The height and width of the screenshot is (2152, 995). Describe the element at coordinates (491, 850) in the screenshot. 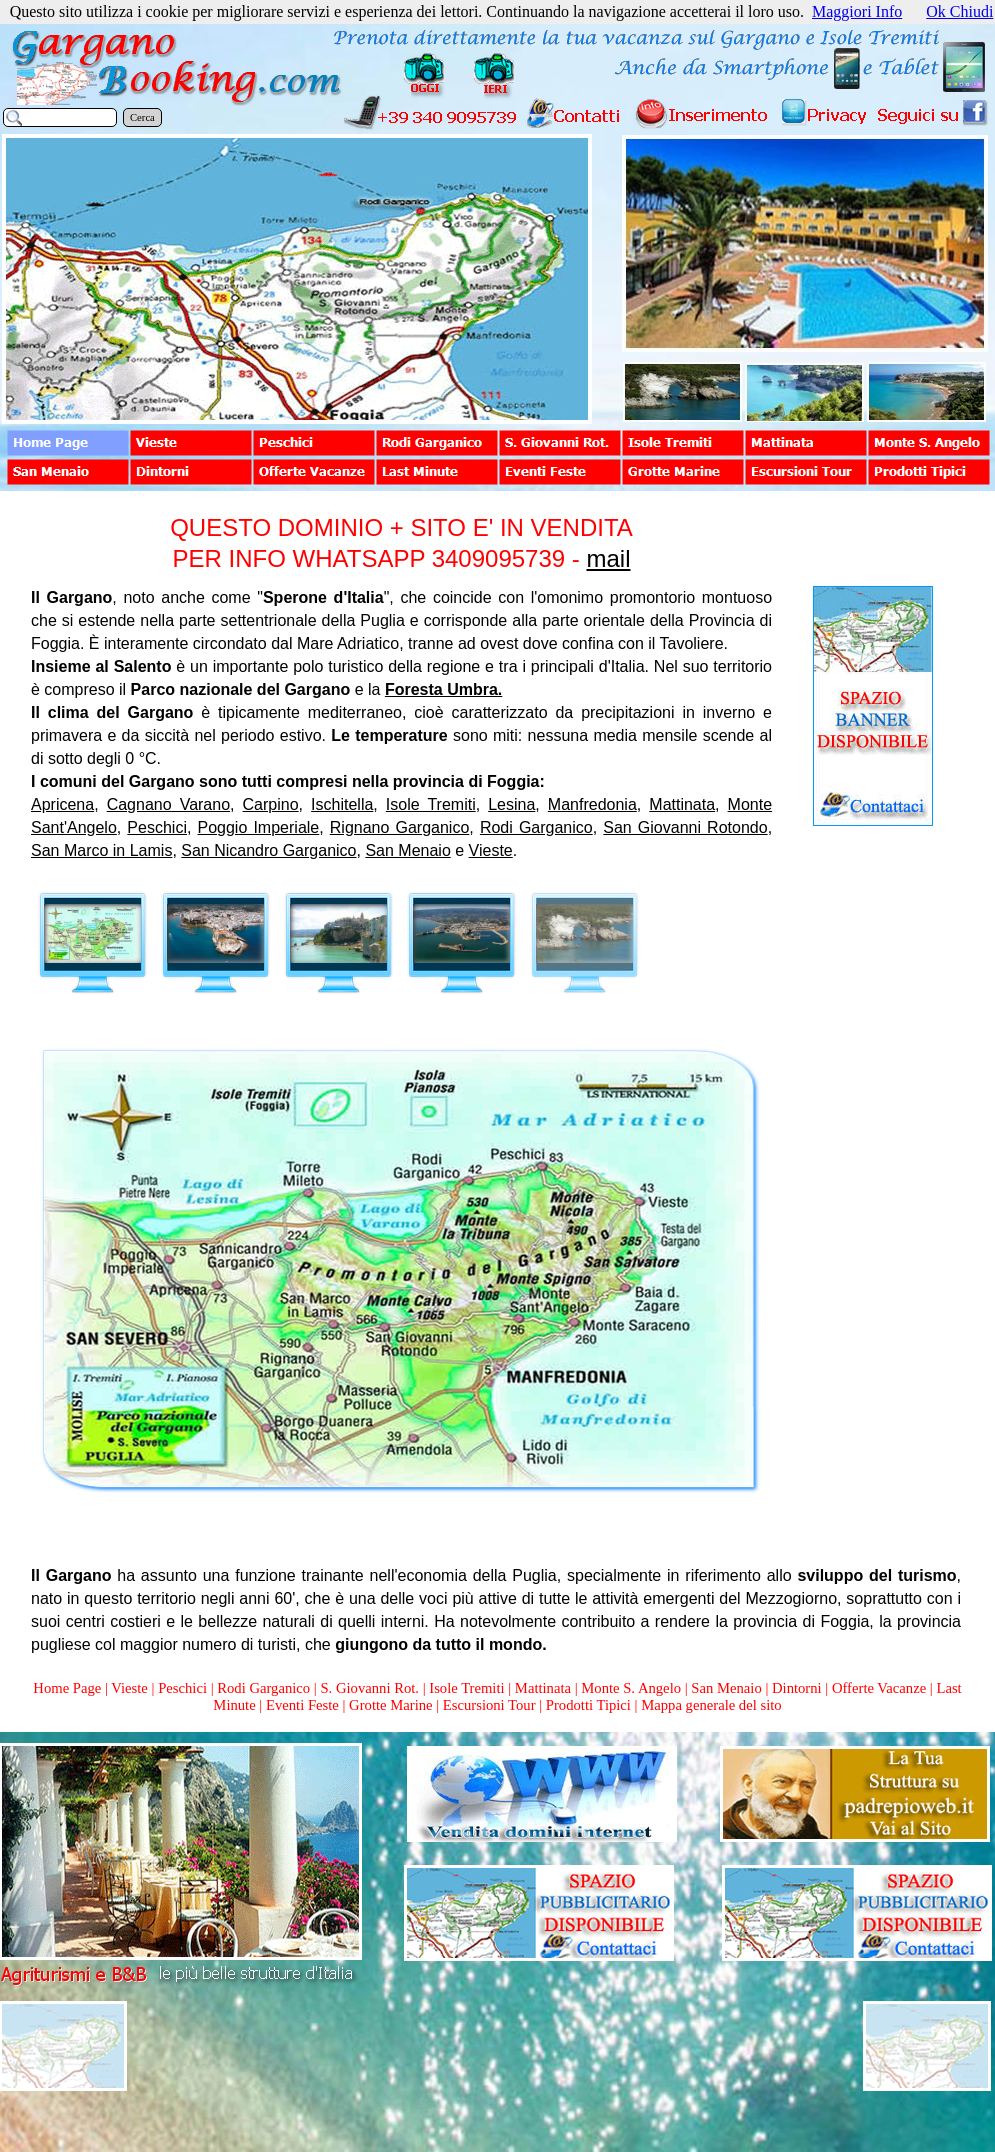

I see `Vieste` at that location.